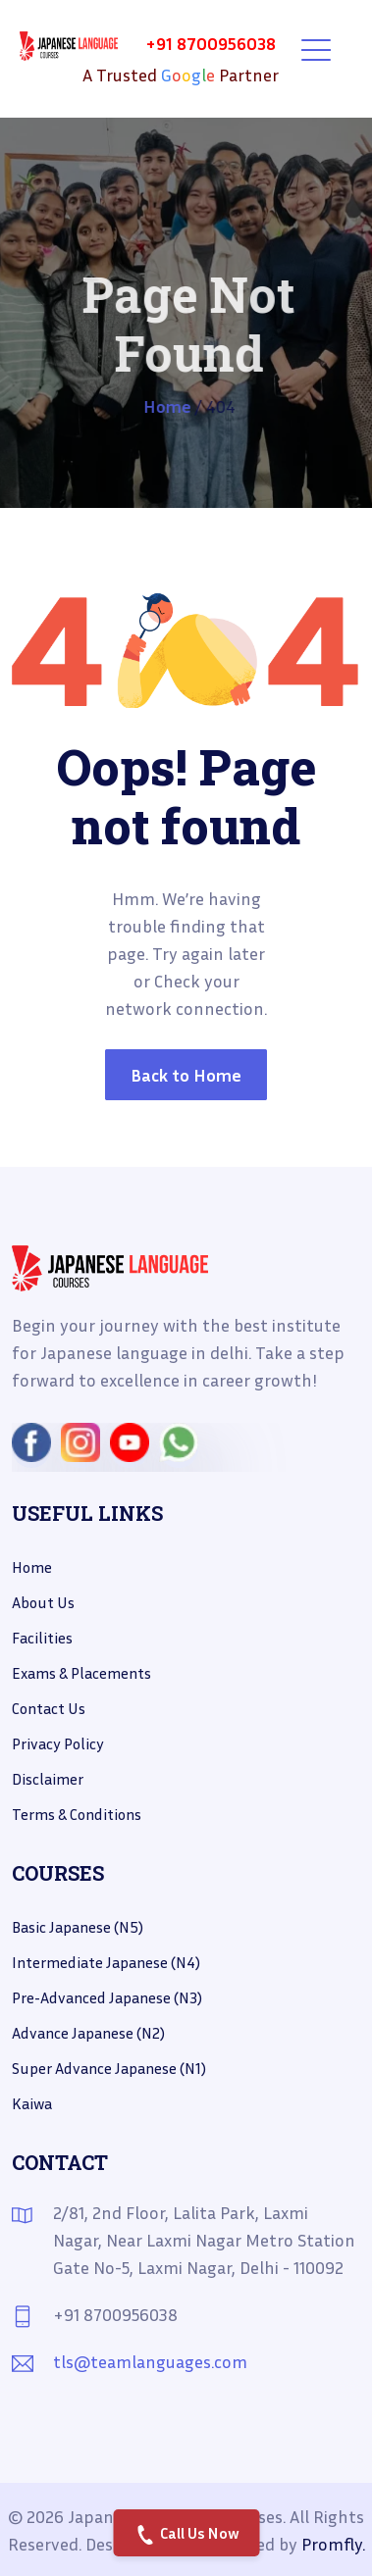  Describe the element at coordinates (32, 2103) in the screenshot. I see `Kaiwa` at that location.